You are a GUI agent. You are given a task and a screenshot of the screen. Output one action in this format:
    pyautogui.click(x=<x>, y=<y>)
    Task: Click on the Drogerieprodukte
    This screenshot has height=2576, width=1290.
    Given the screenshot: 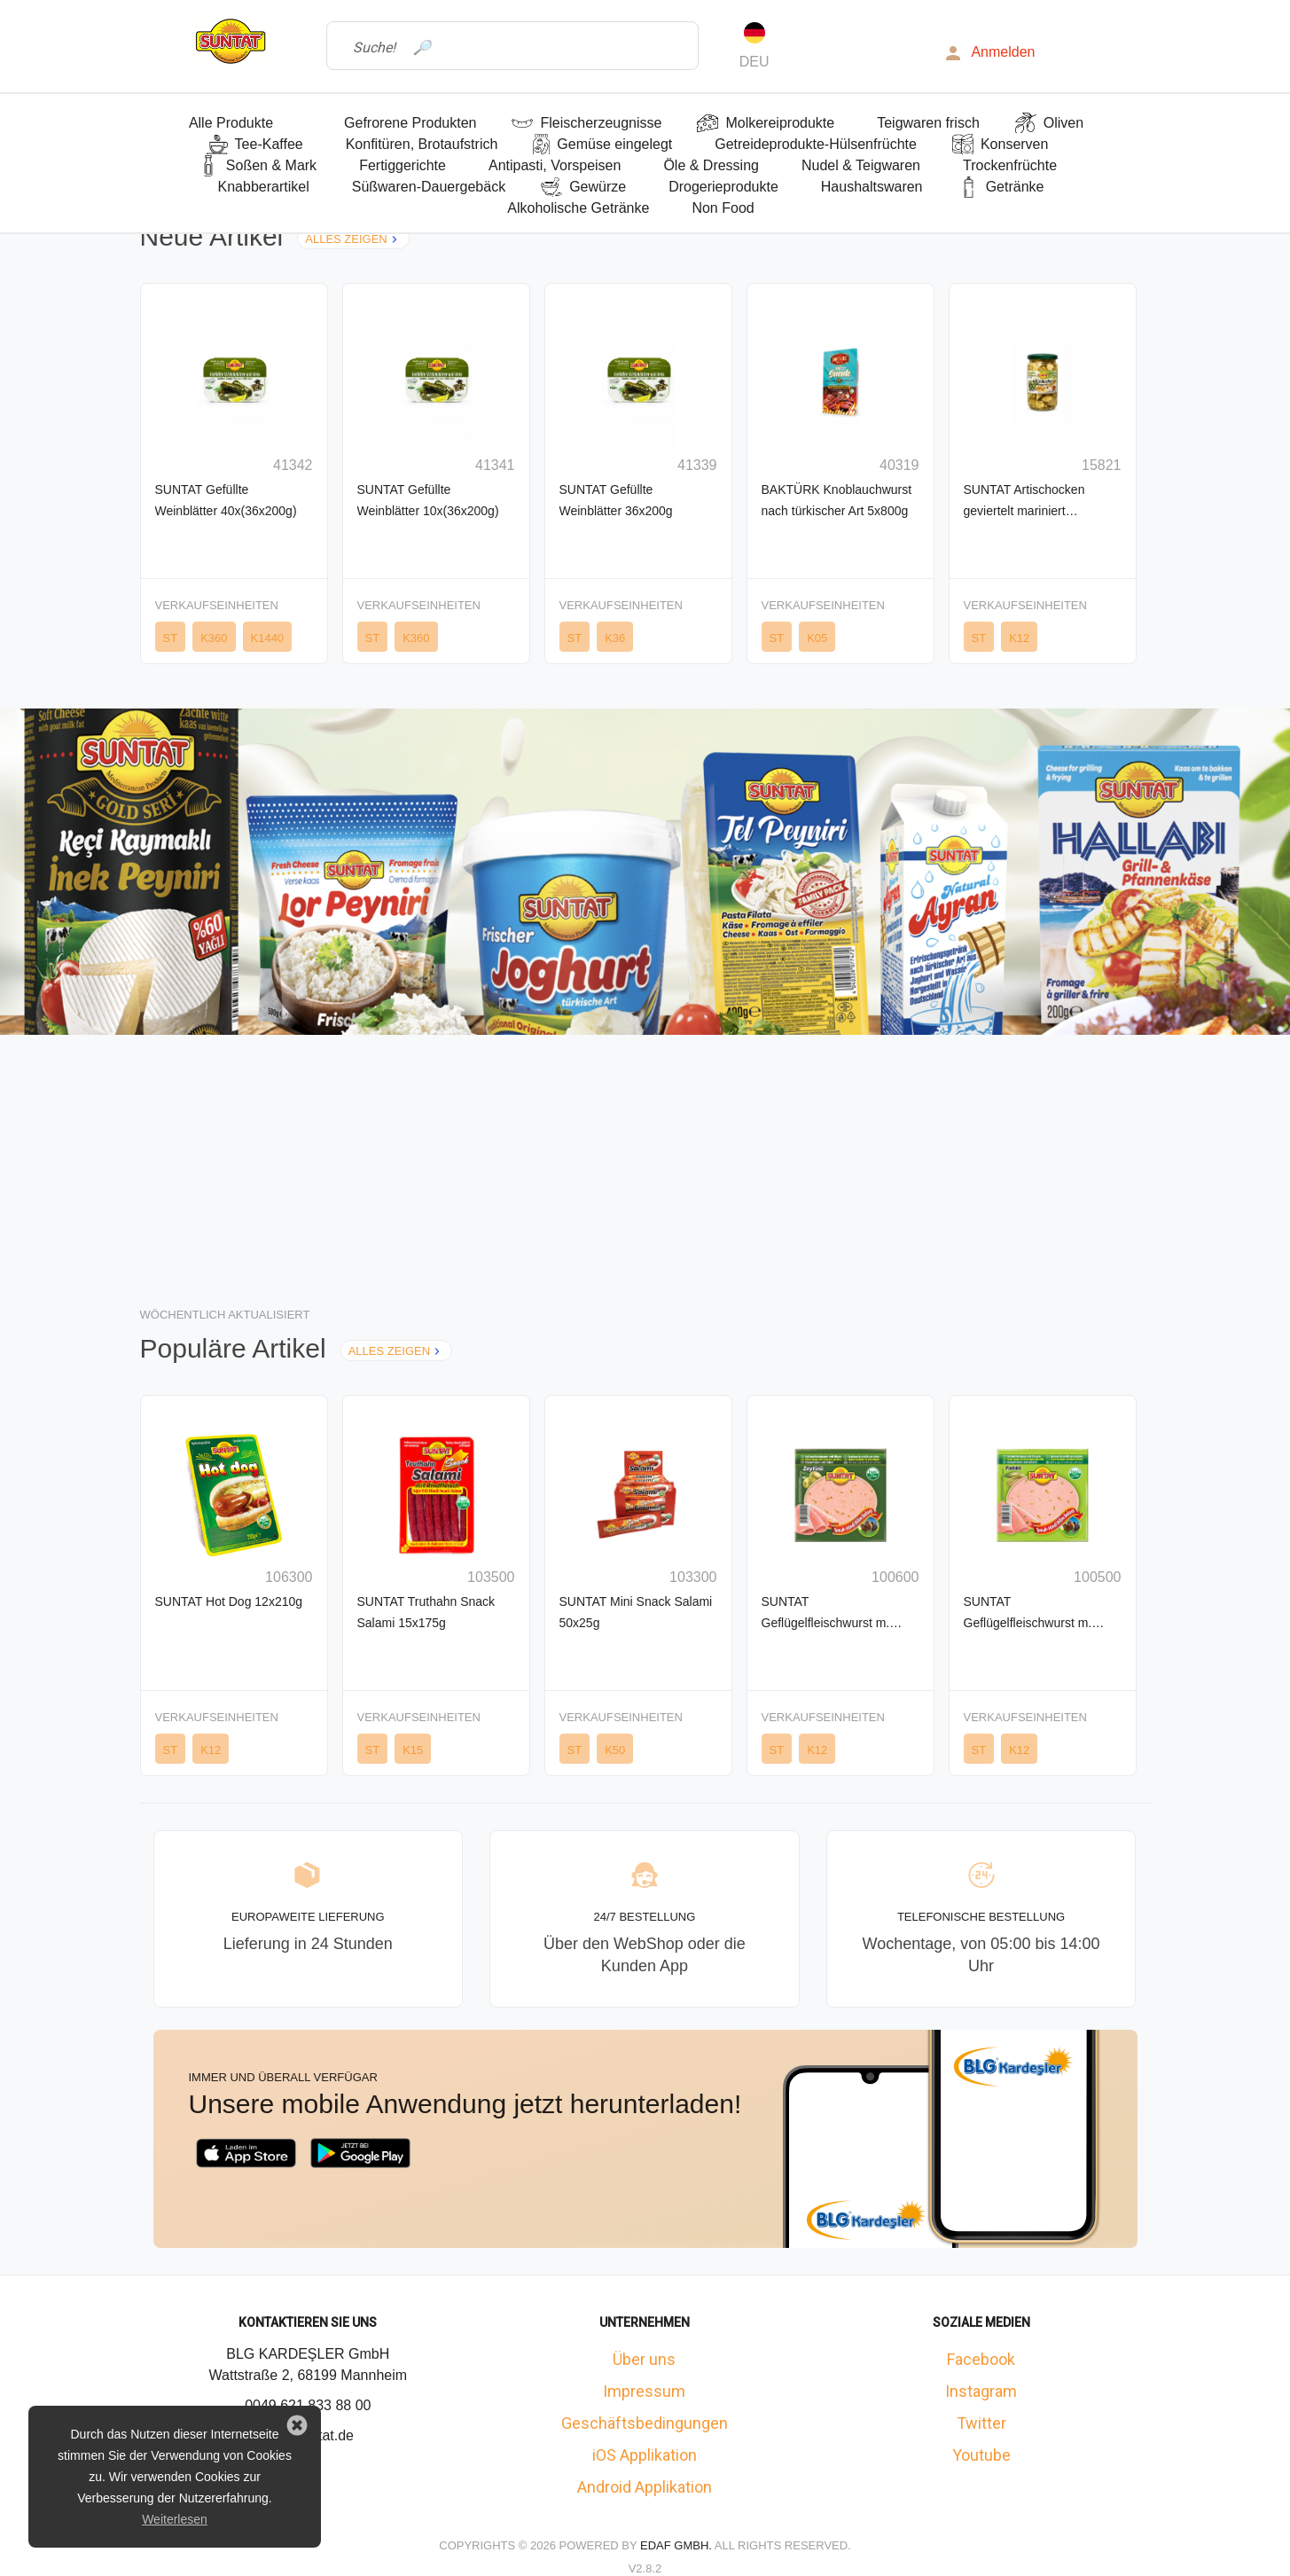 What is the action you would take?
    pyautogui.click(x=723, y=186)
    